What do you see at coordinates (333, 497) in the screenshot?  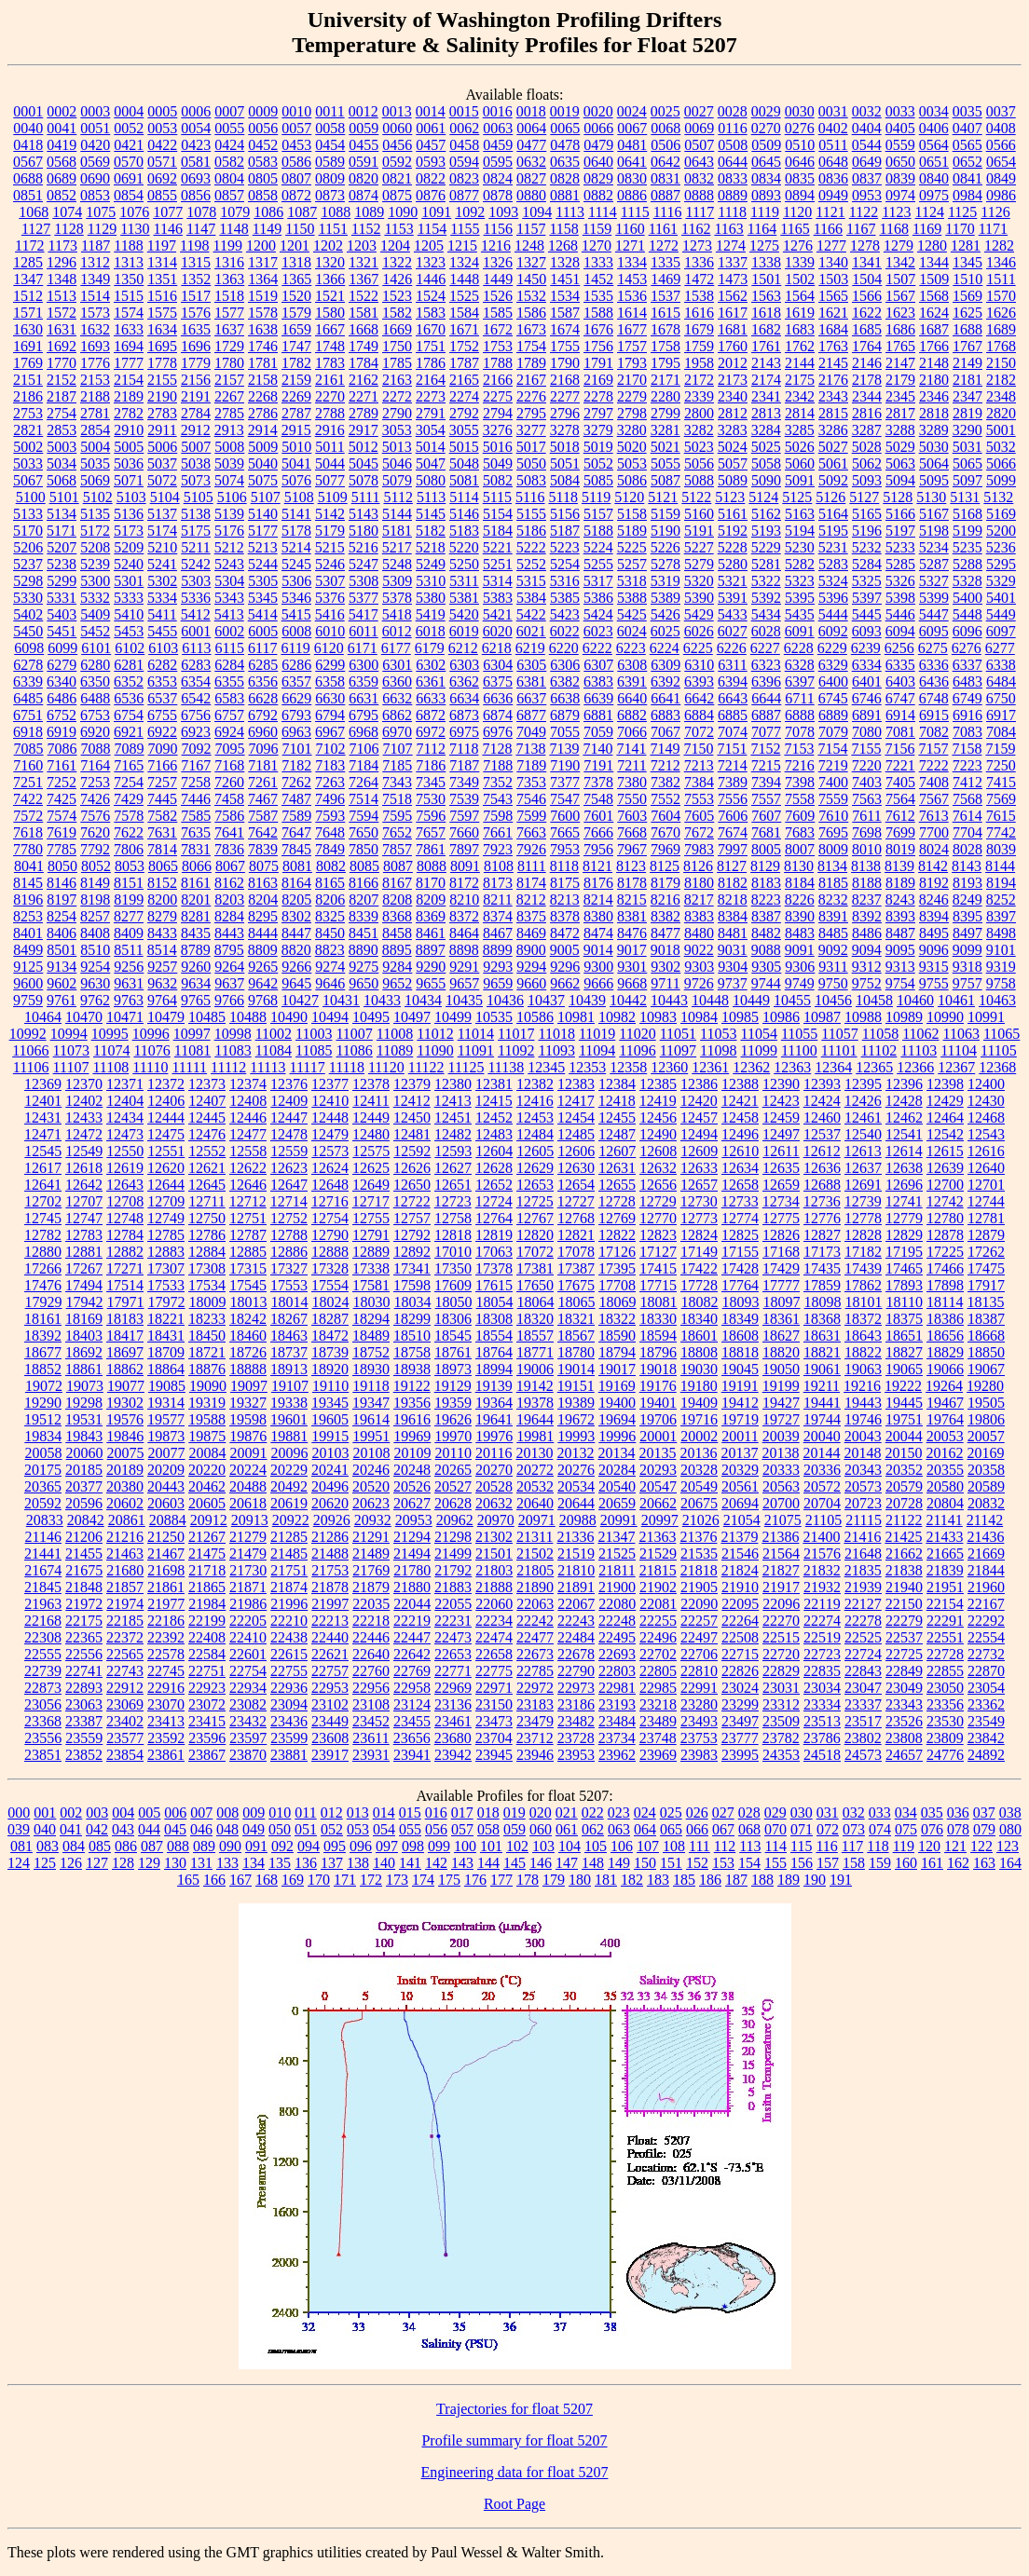 I see `5109` at bounding box center [333, 497].